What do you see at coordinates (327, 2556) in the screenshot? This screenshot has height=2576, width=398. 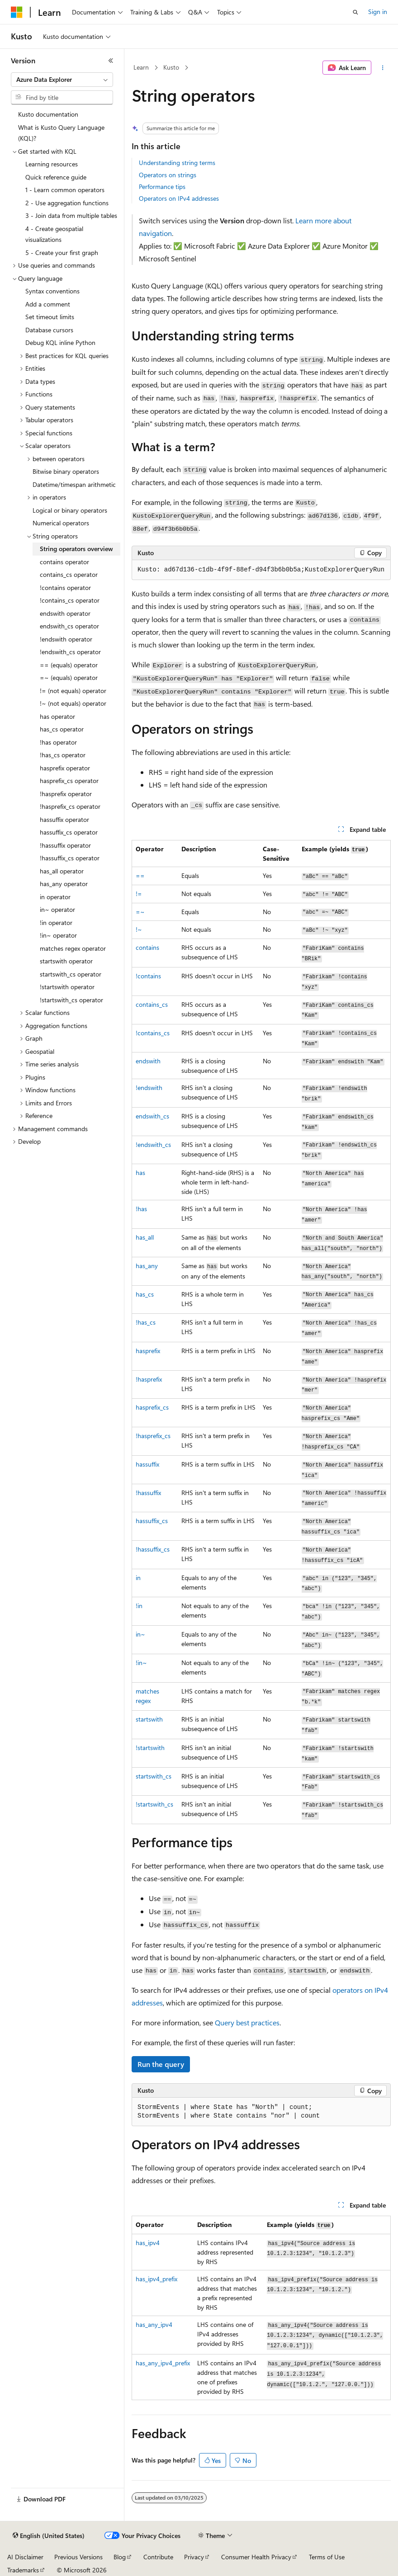 I see `Terms of Use` at bounding box center [327, 2556].